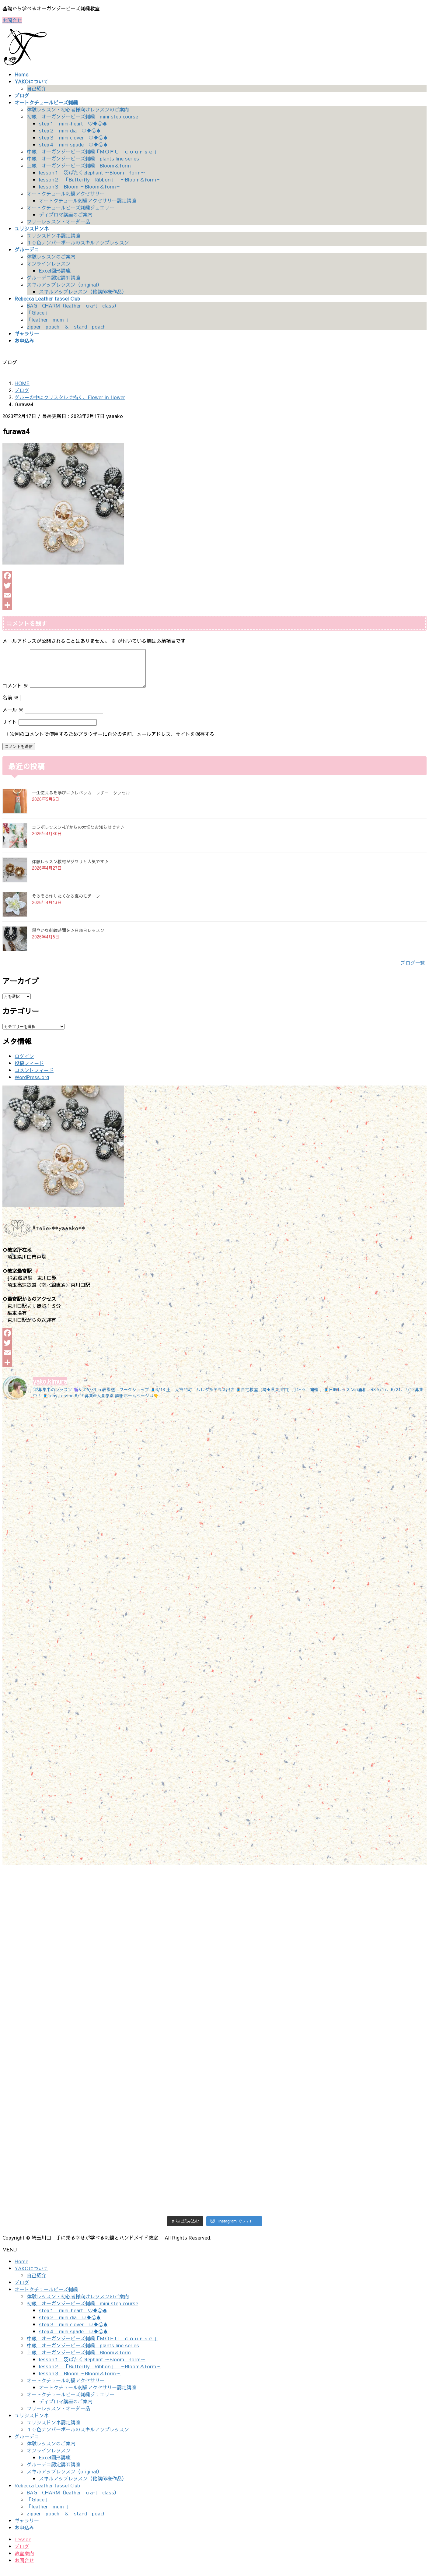 Image resolution: width=429 pixels, height=2576 pixels. I want to click on オンラインレッスン, so click(49, 263).